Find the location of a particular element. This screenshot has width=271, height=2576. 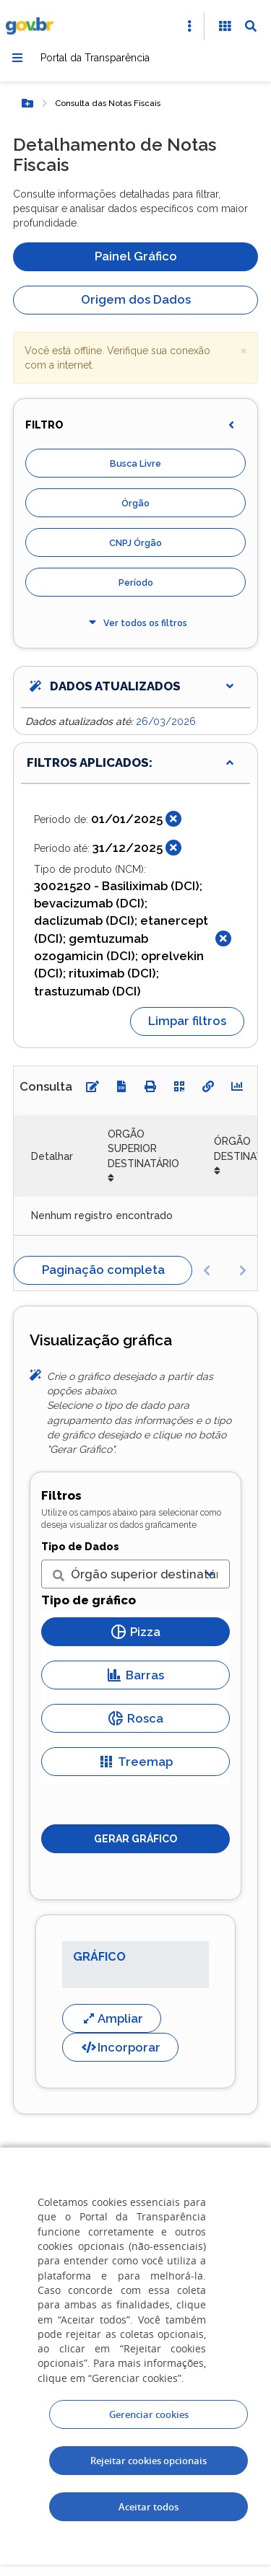

[Abrir Acesso Rápido] is located at coordinates (189, 26).